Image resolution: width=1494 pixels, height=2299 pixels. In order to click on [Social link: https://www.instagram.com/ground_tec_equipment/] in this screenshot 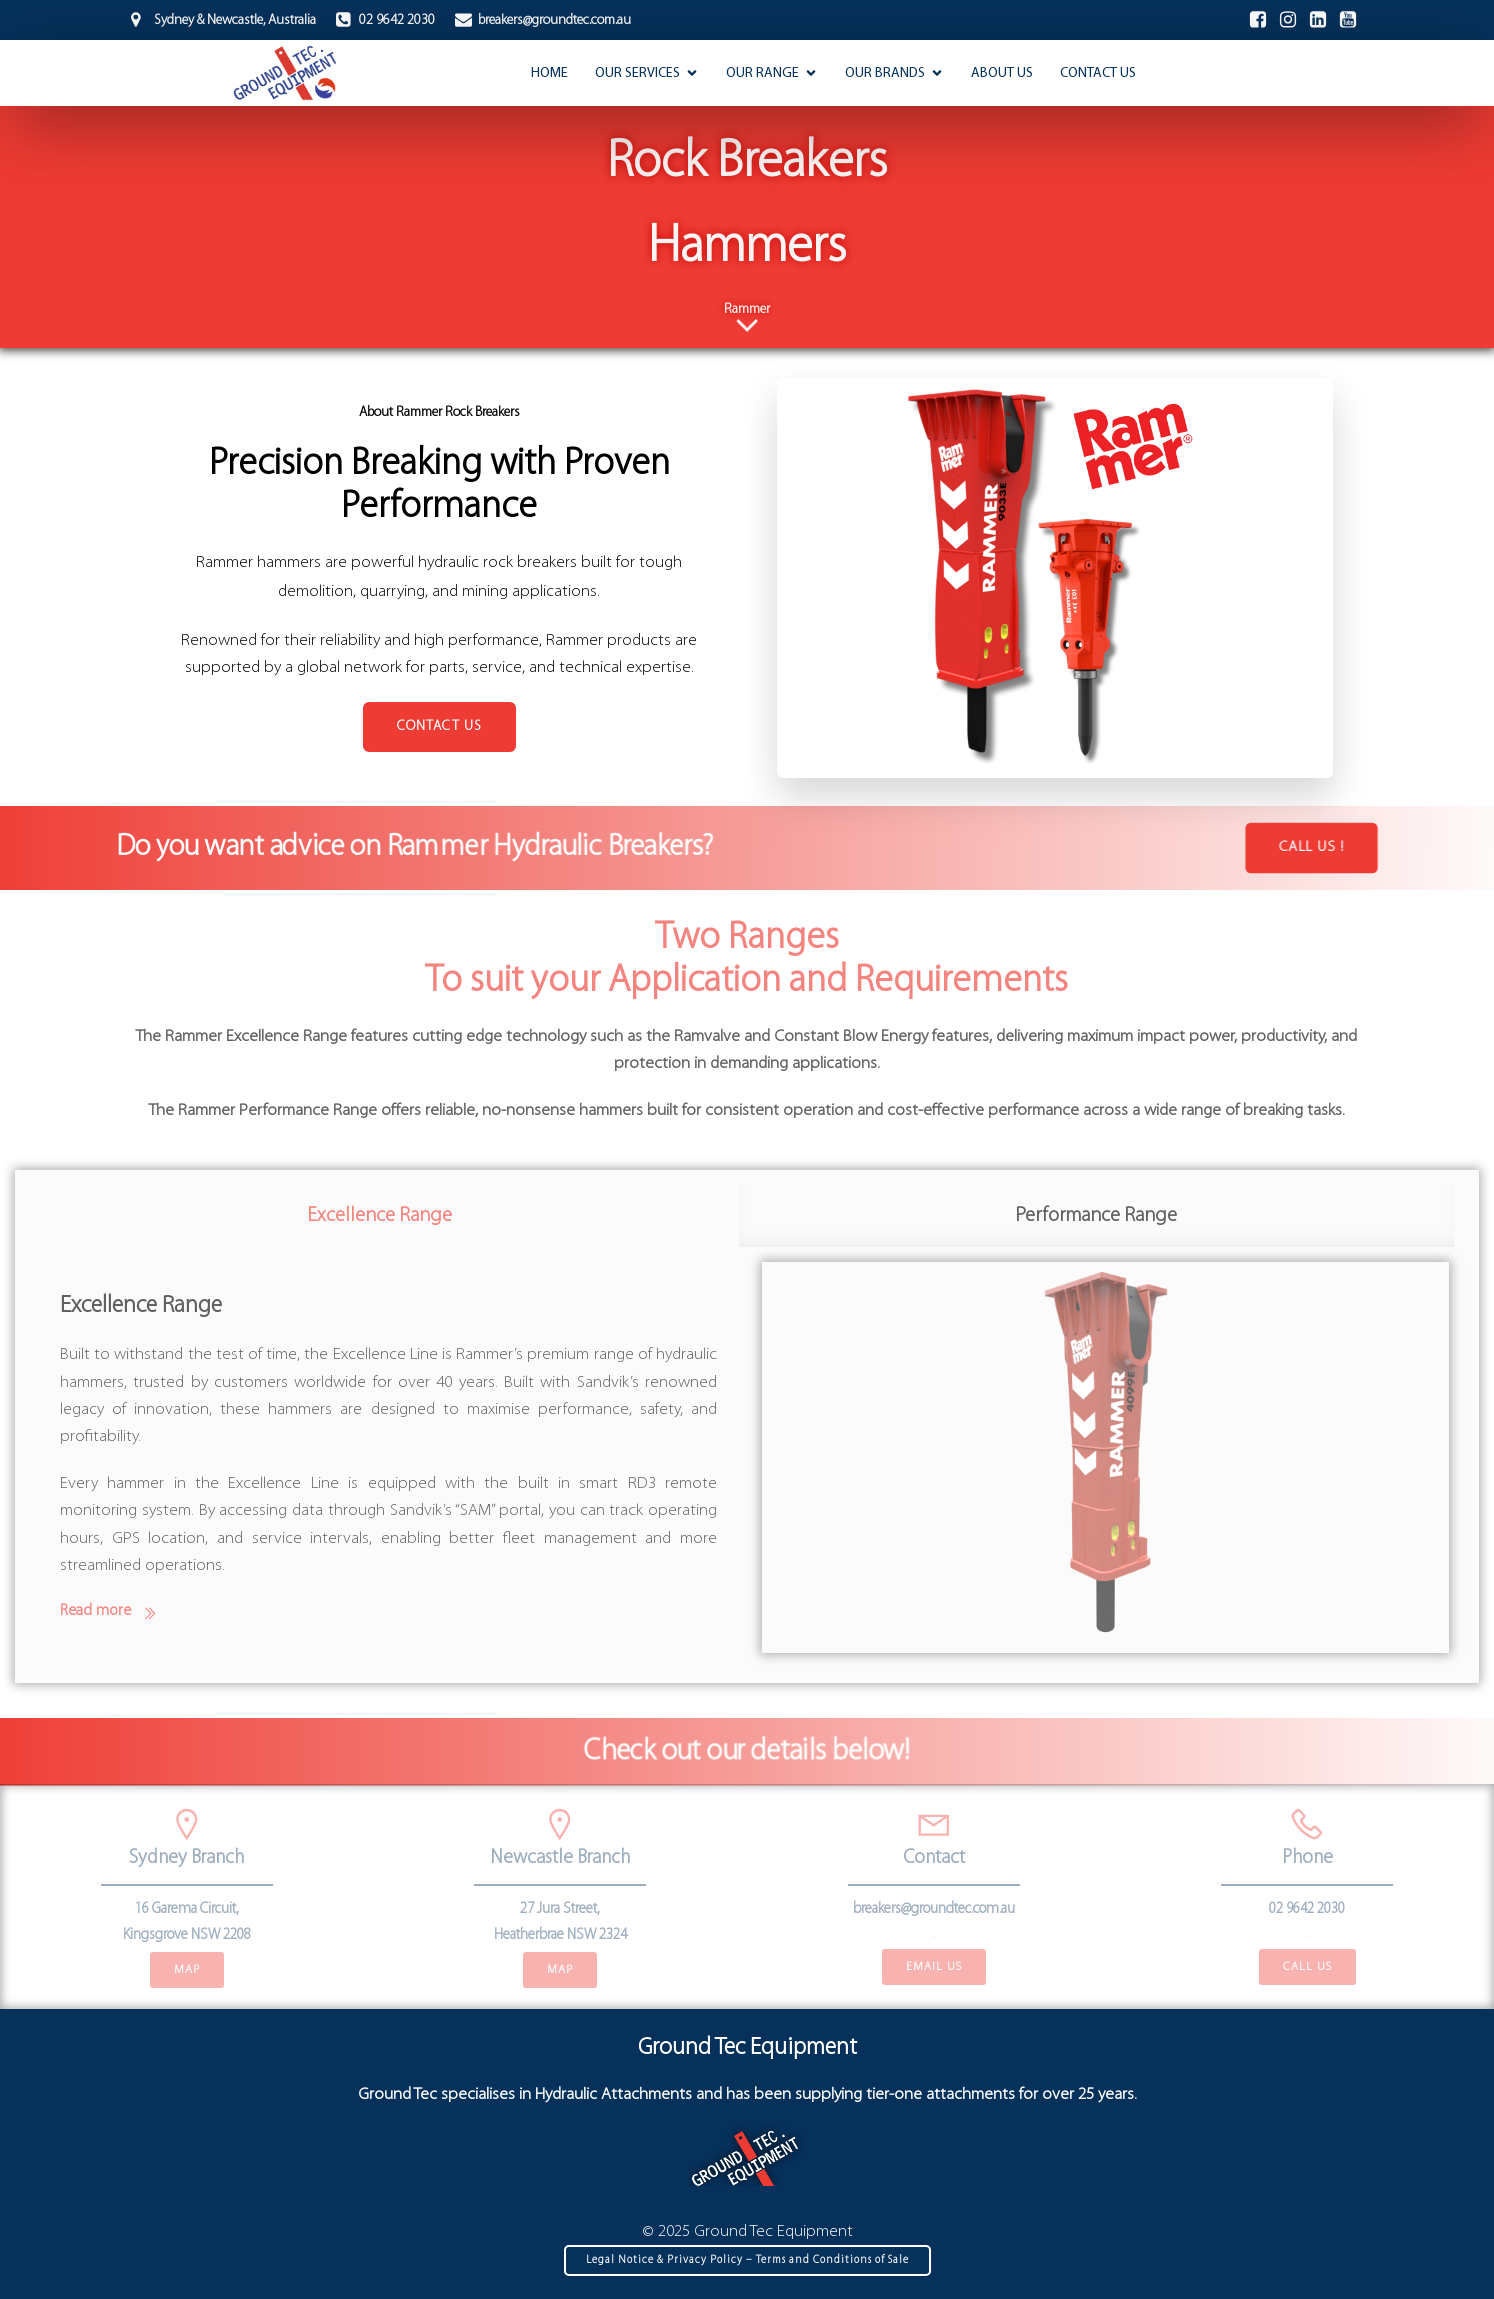, I will do `click(1288, 20)`.